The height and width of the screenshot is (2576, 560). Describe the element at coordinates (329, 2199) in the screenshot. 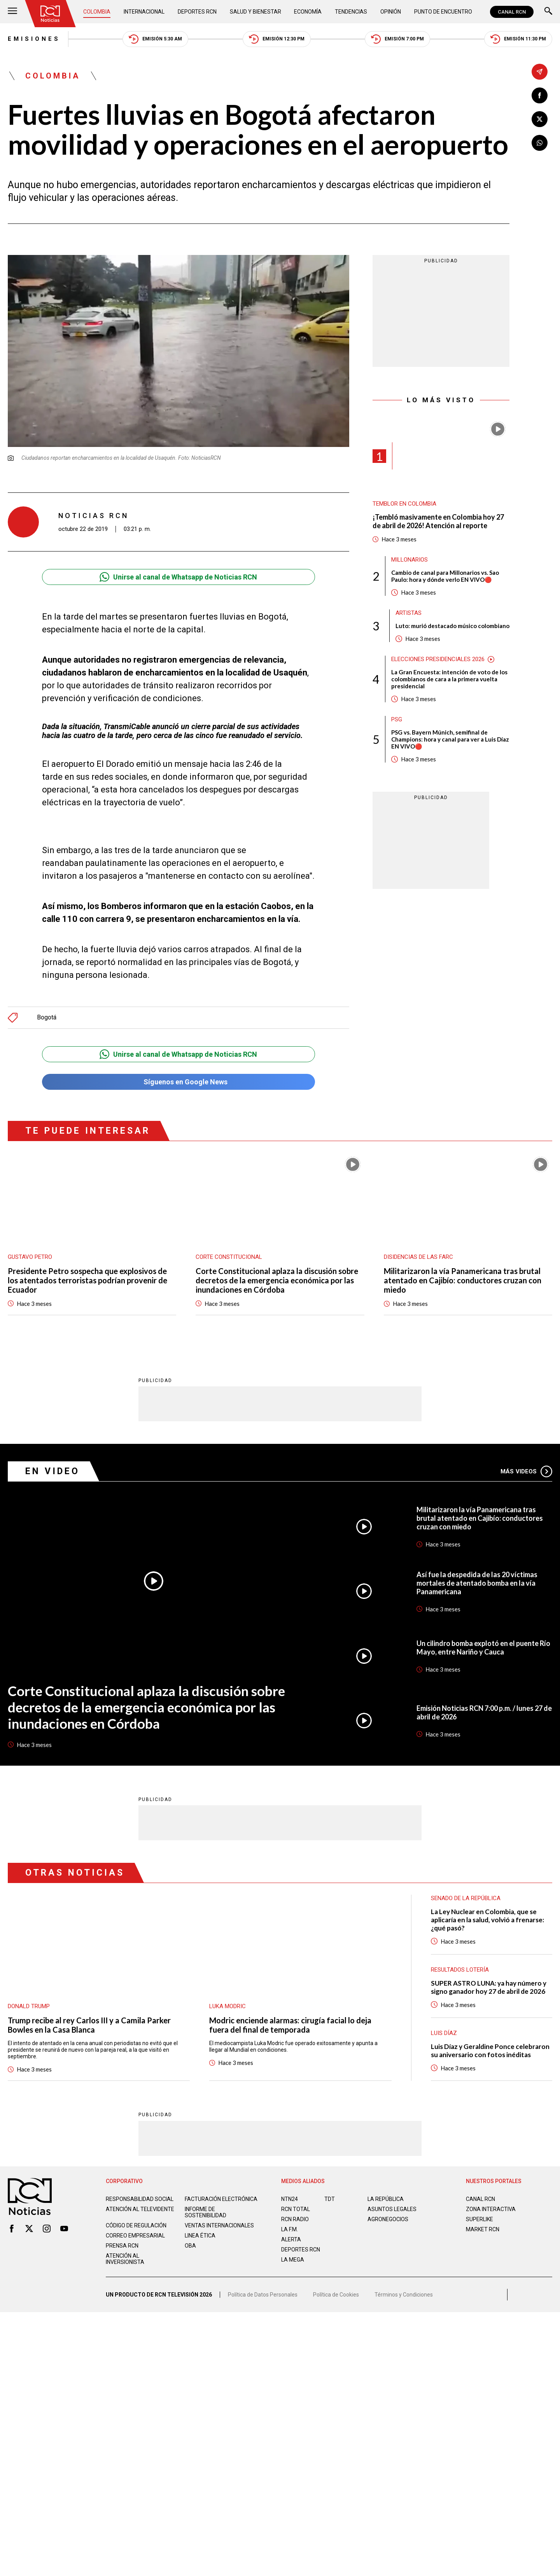

I see `TDT` at that location.